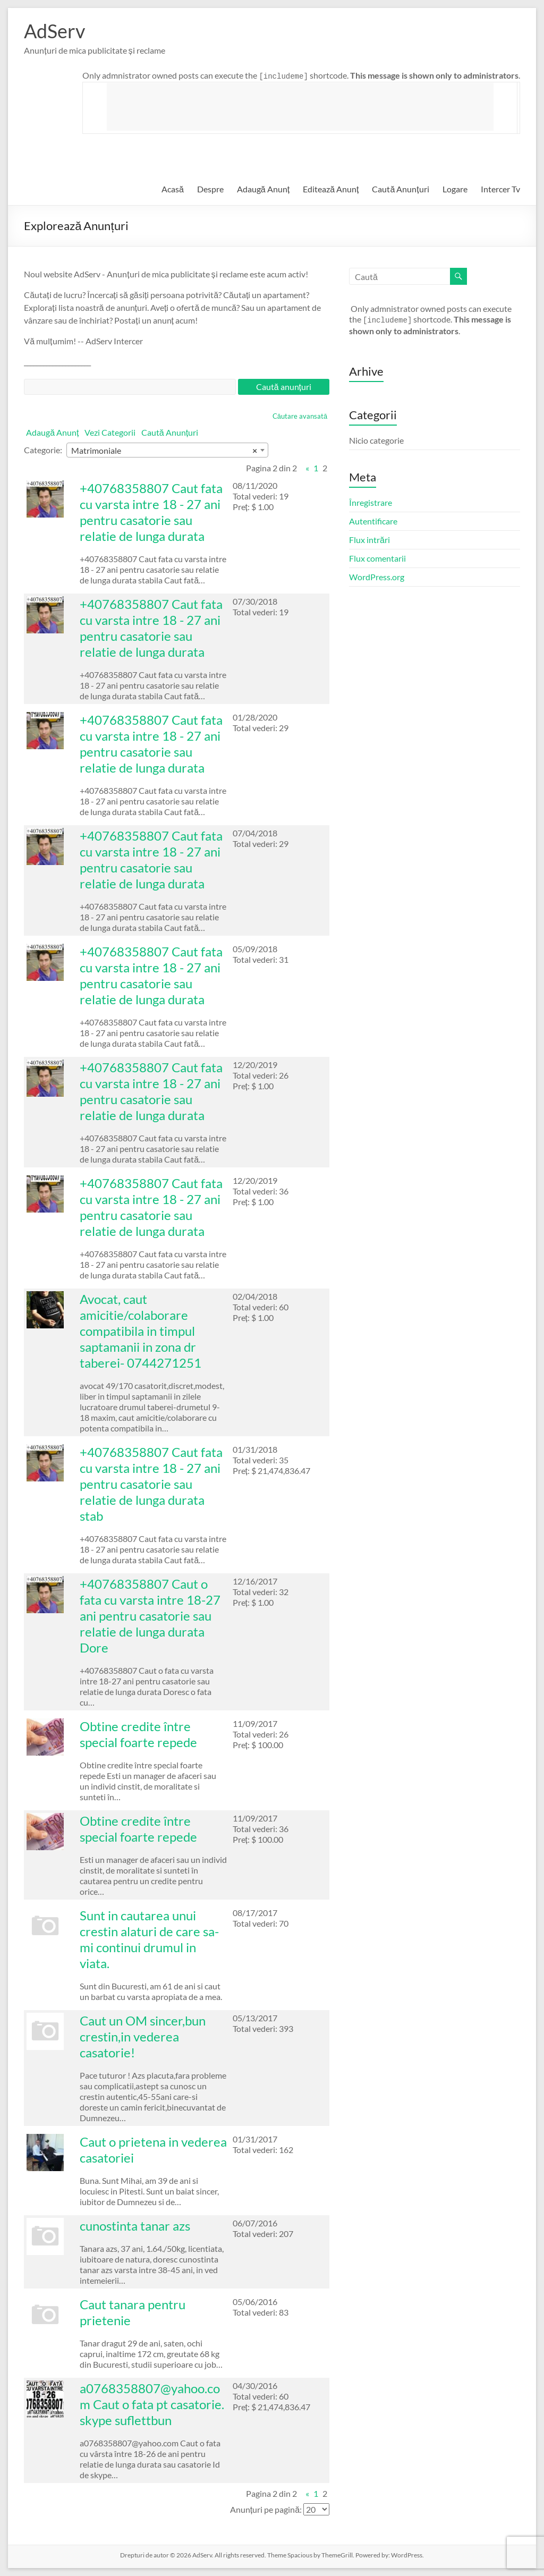  Describe the element at coordinates (109, 432) in the screenshot. I see `Vezi Categorii` at that location.